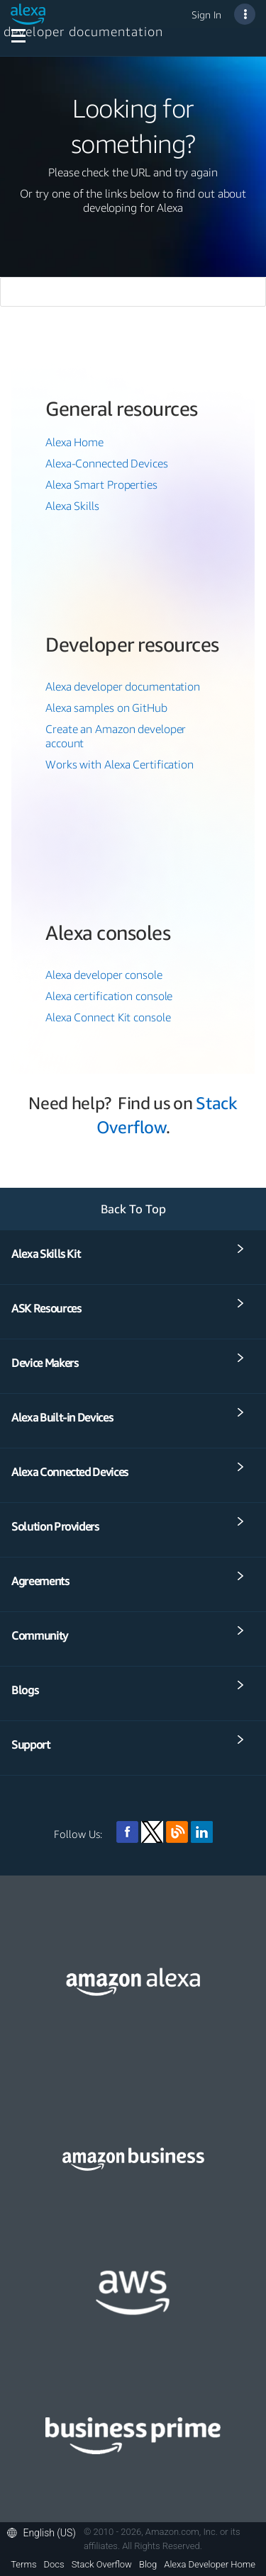  Describe the element at coordinates (45, 1254) in the screenshot. I see `Alexa Skills Kit` at that location.